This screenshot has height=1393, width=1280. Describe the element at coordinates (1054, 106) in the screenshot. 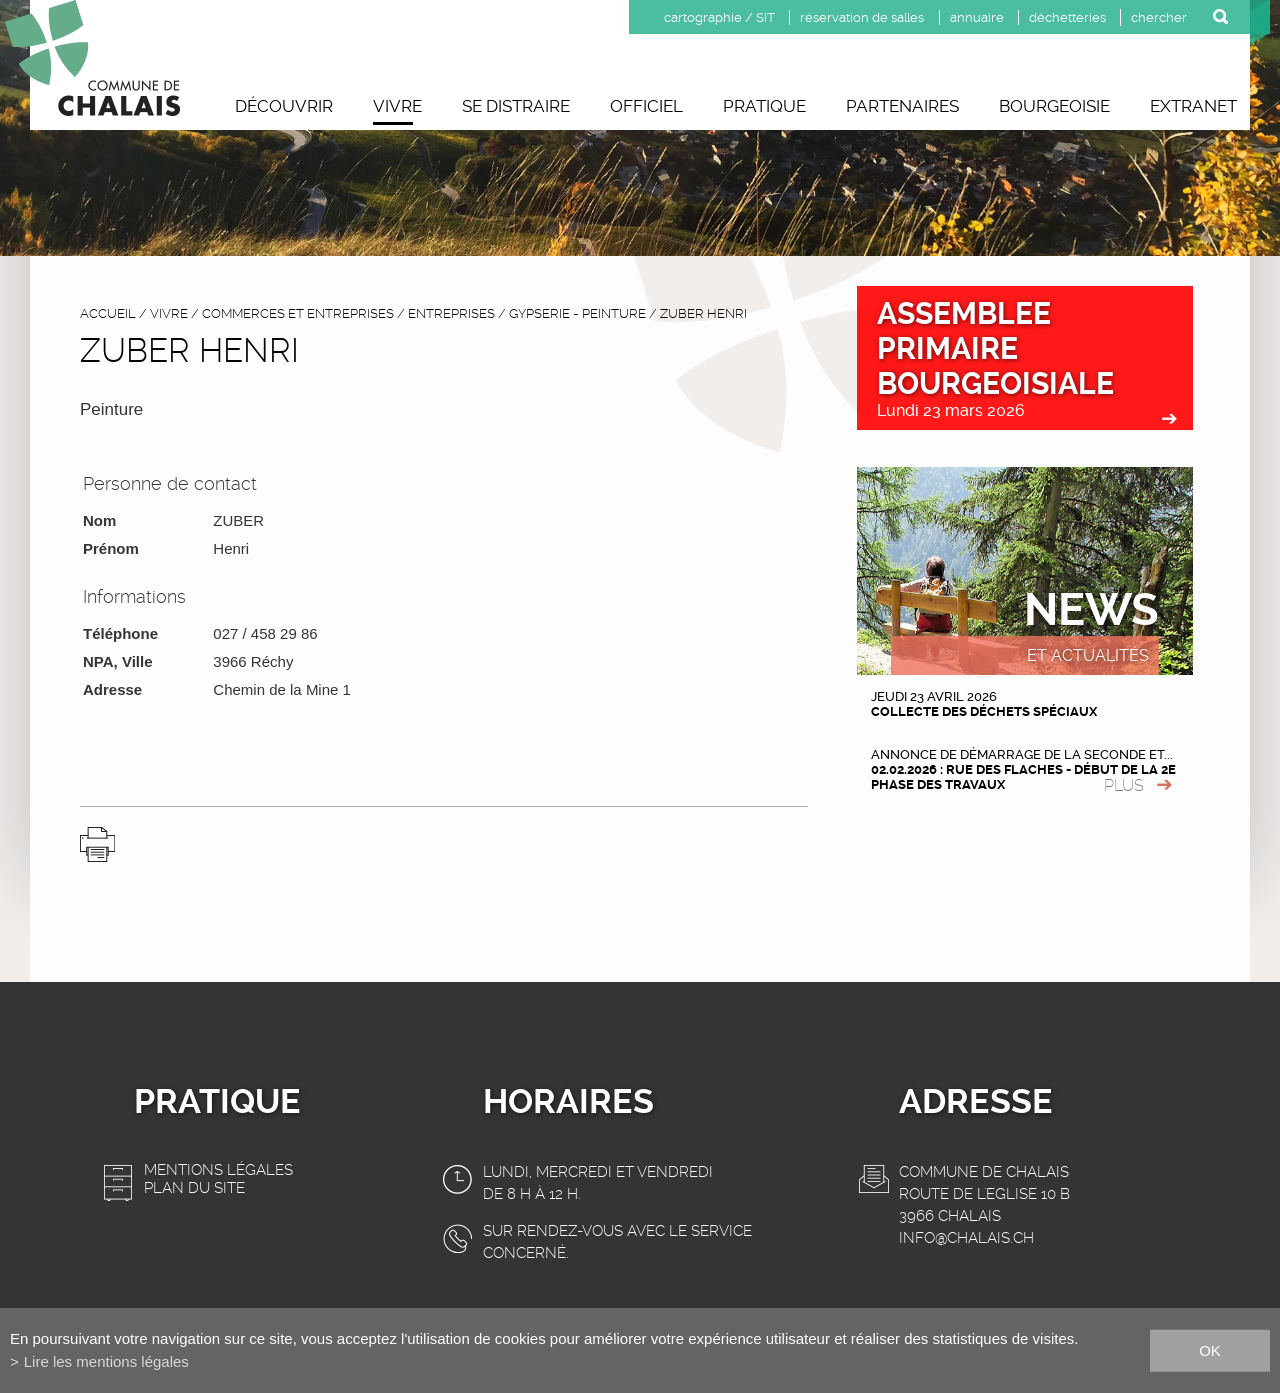

I see `Bourgeoisie` at that location.